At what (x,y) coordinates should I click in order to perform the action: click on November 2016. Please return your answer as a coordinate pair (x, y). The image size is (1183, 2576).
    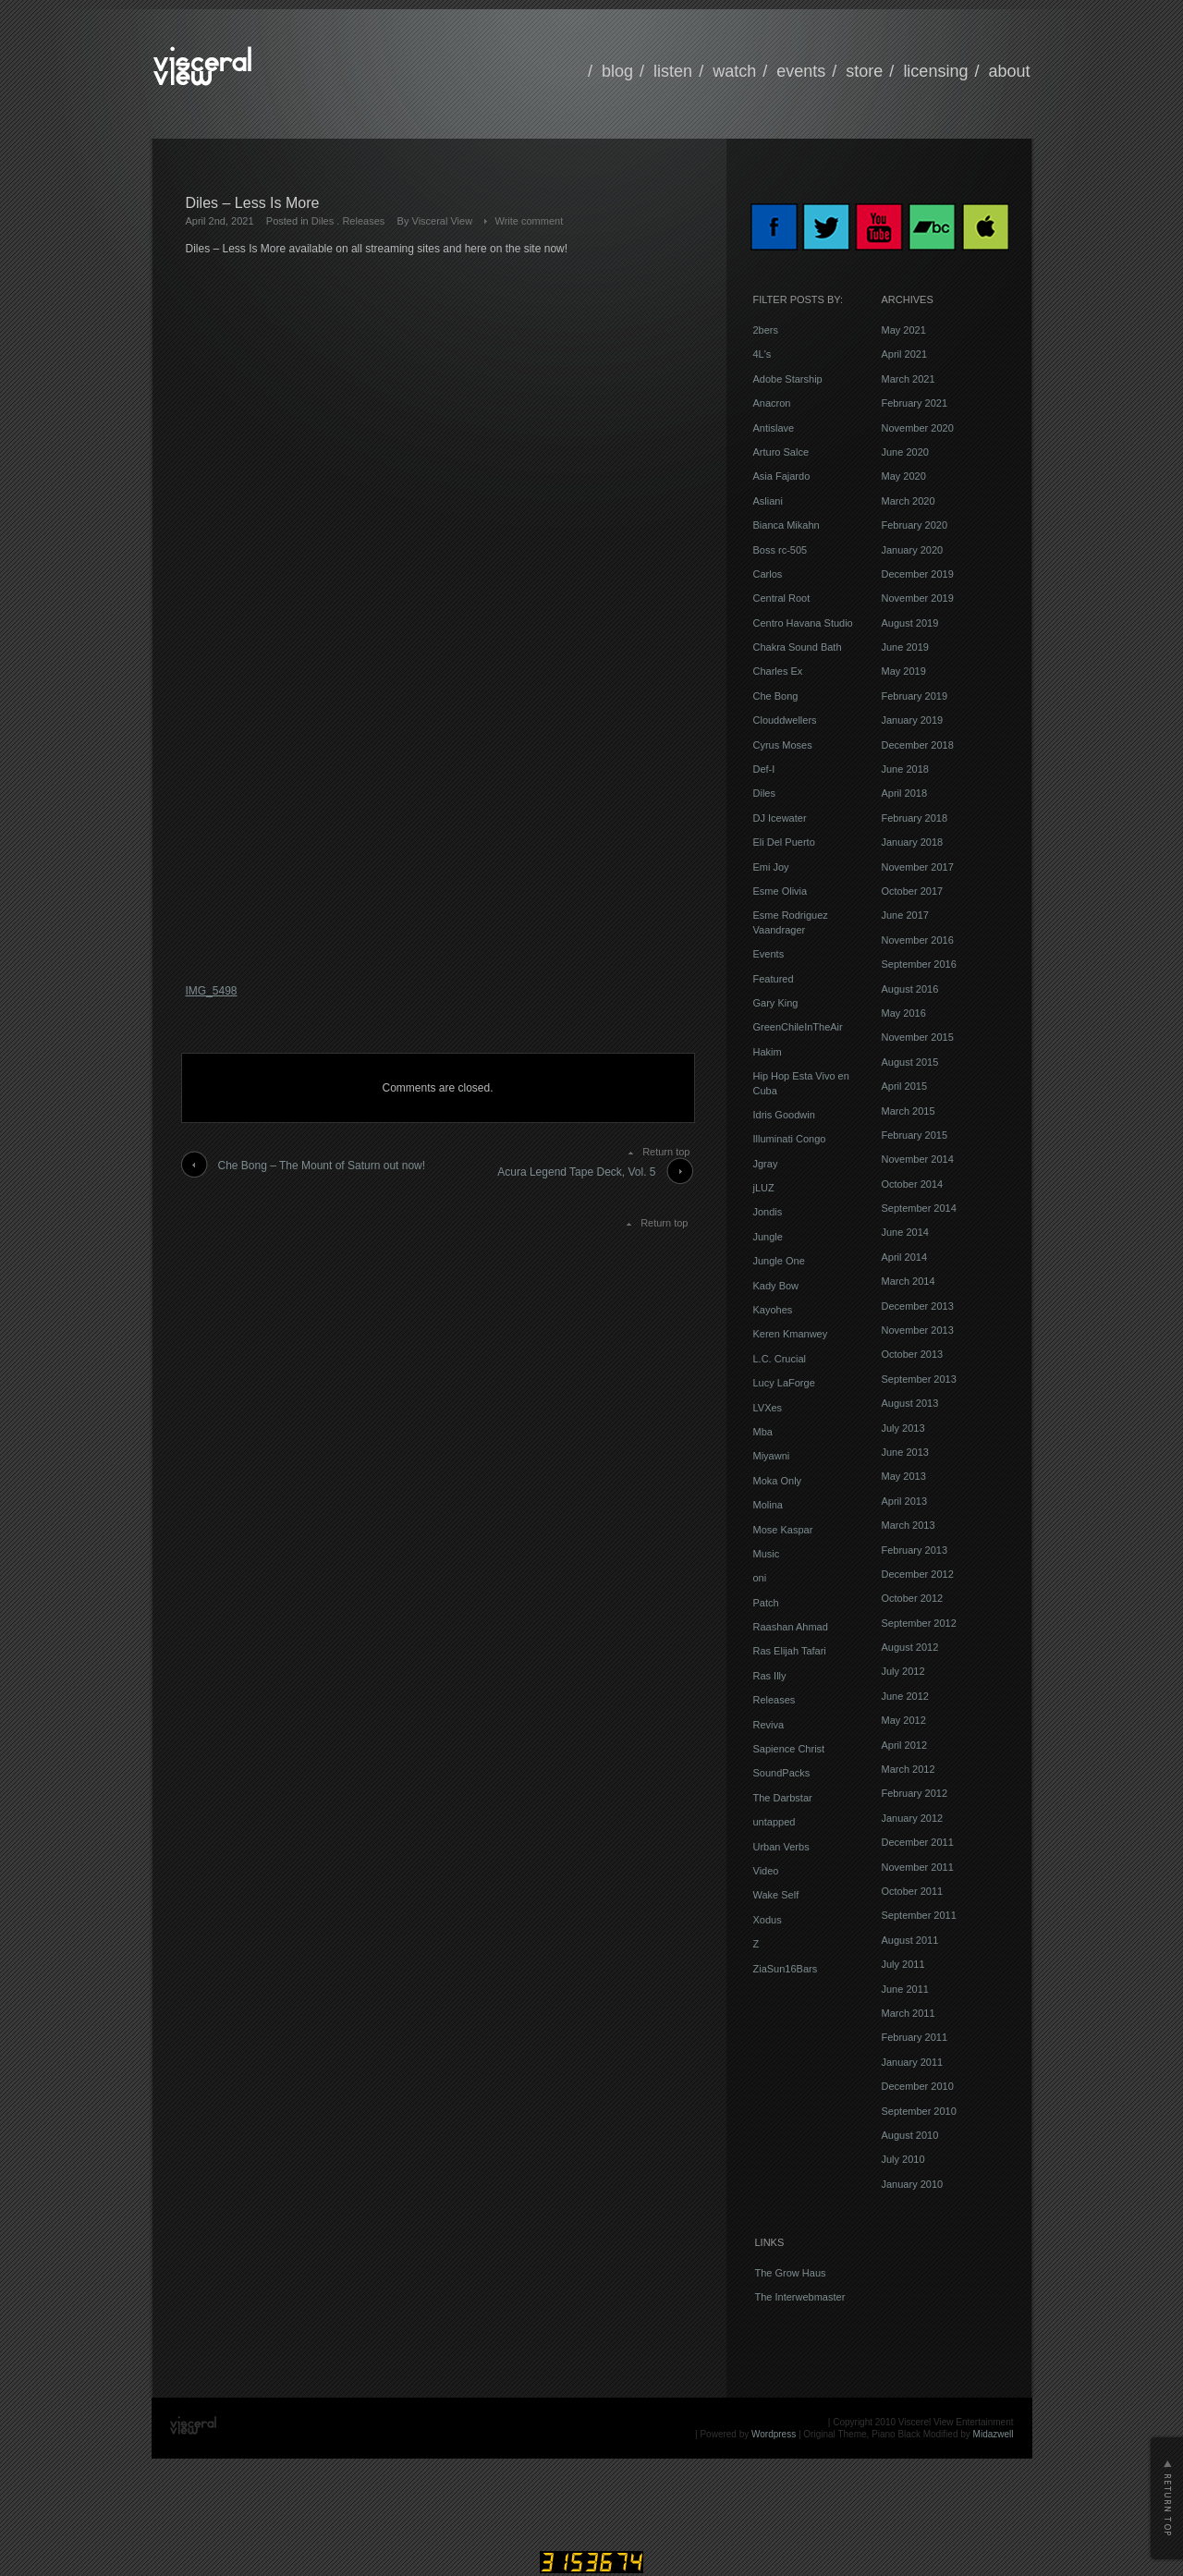
    Looking at the image, I should click on (918, 940).